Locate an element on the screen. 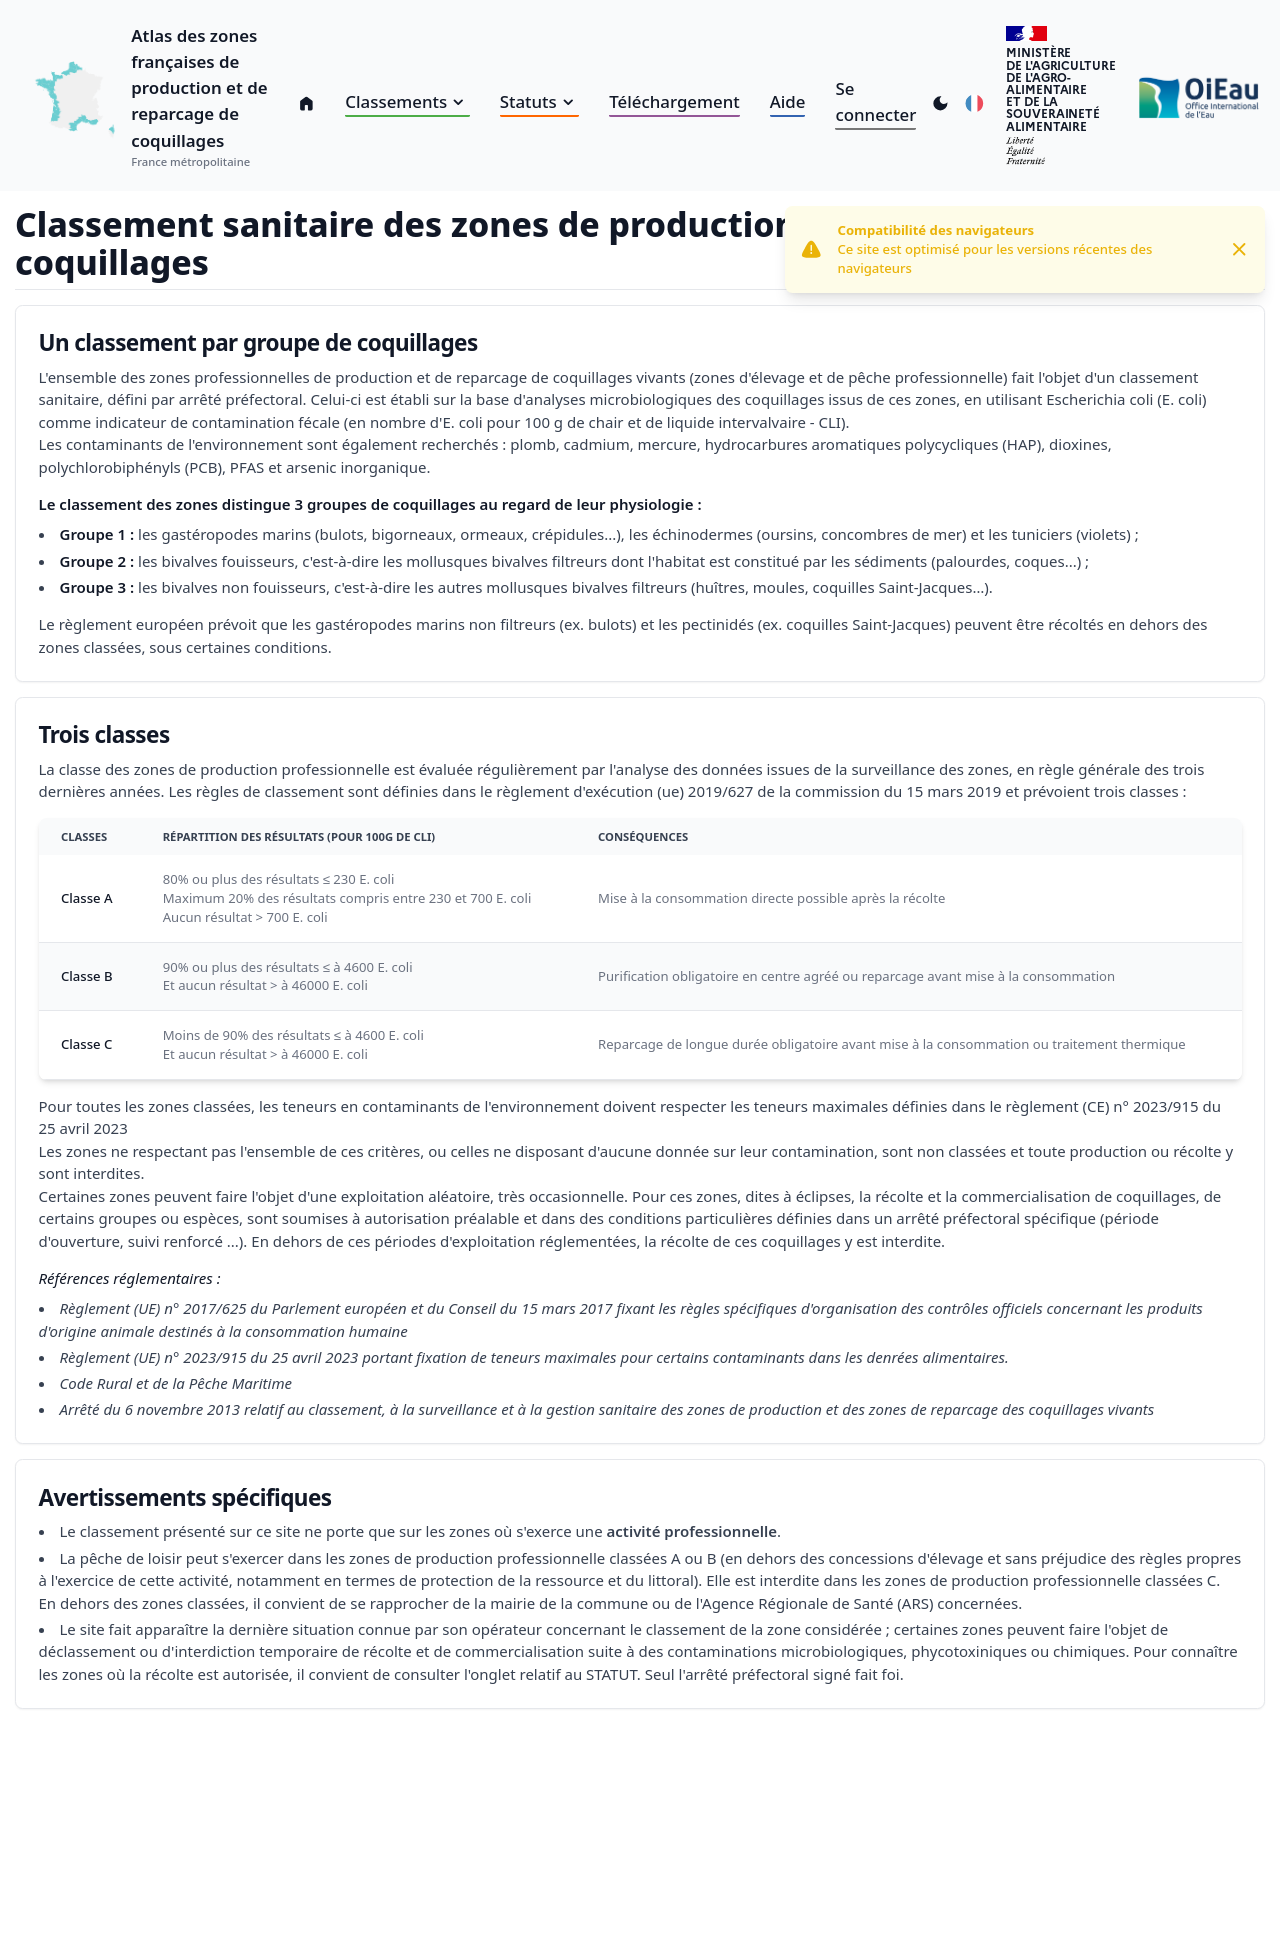 Image resolution: width=1280 pixels, height=1959 pixels. [Close] is located at coordinates (1239, 249).